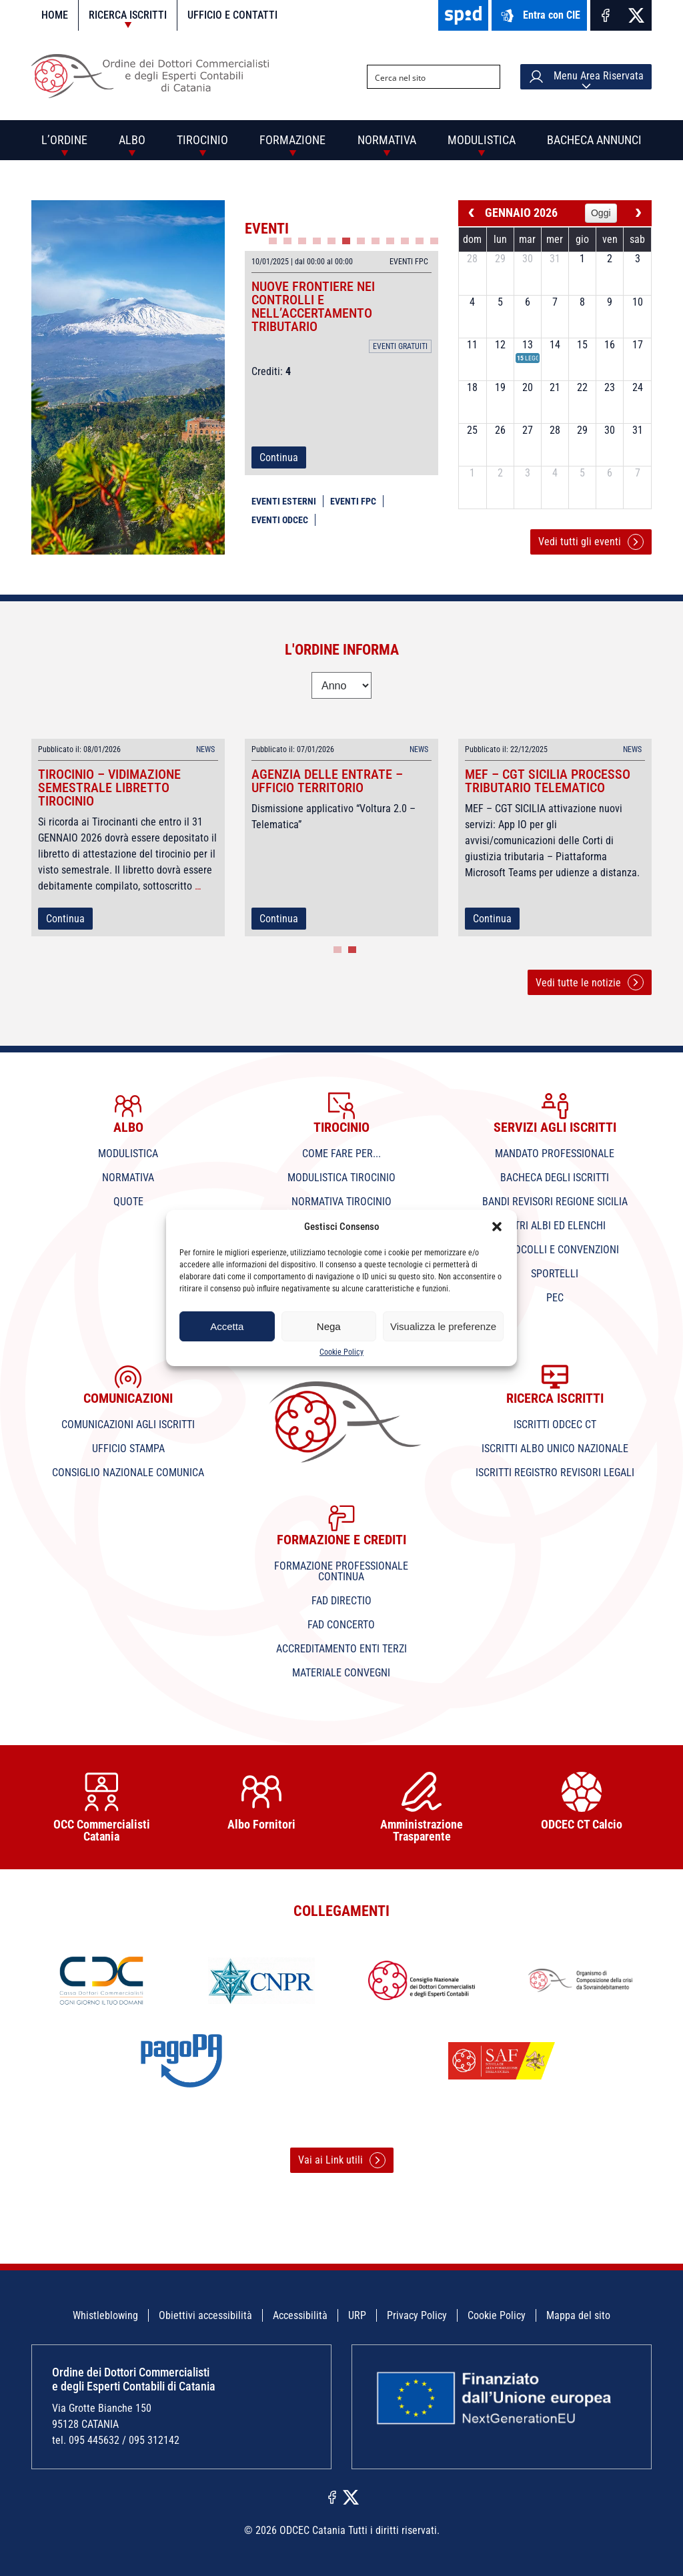 The image size is (683, 2576). Describe the element at coordinates (128, 1448) in the screenshot. I see `Ufficio Stampa` at that location.